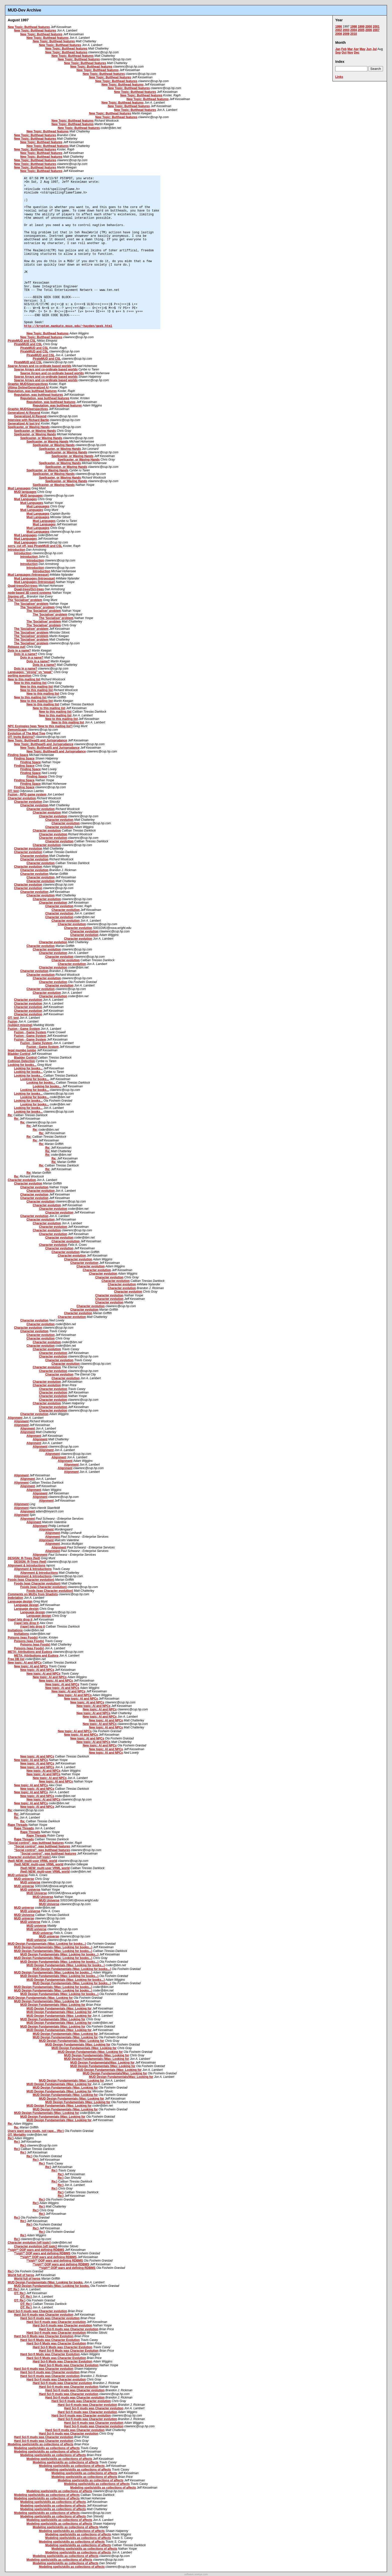 The width and height of the screenshot is (392, 2576). Describe the element at coordinates (24, 1029) in the screenshot. I see `Fuzion - Game System` at that location.